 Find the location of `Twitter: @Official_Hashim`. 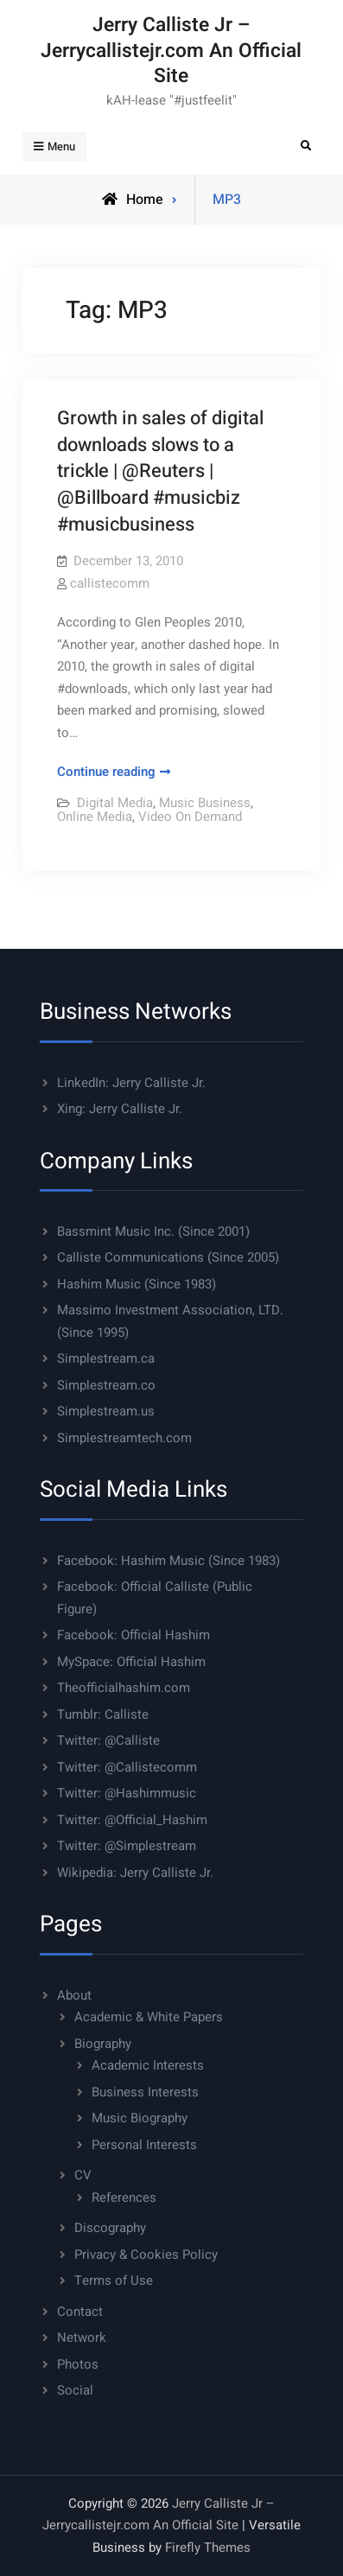

Twitter: @Official_Hashim is located at coordinates (132, 1819).